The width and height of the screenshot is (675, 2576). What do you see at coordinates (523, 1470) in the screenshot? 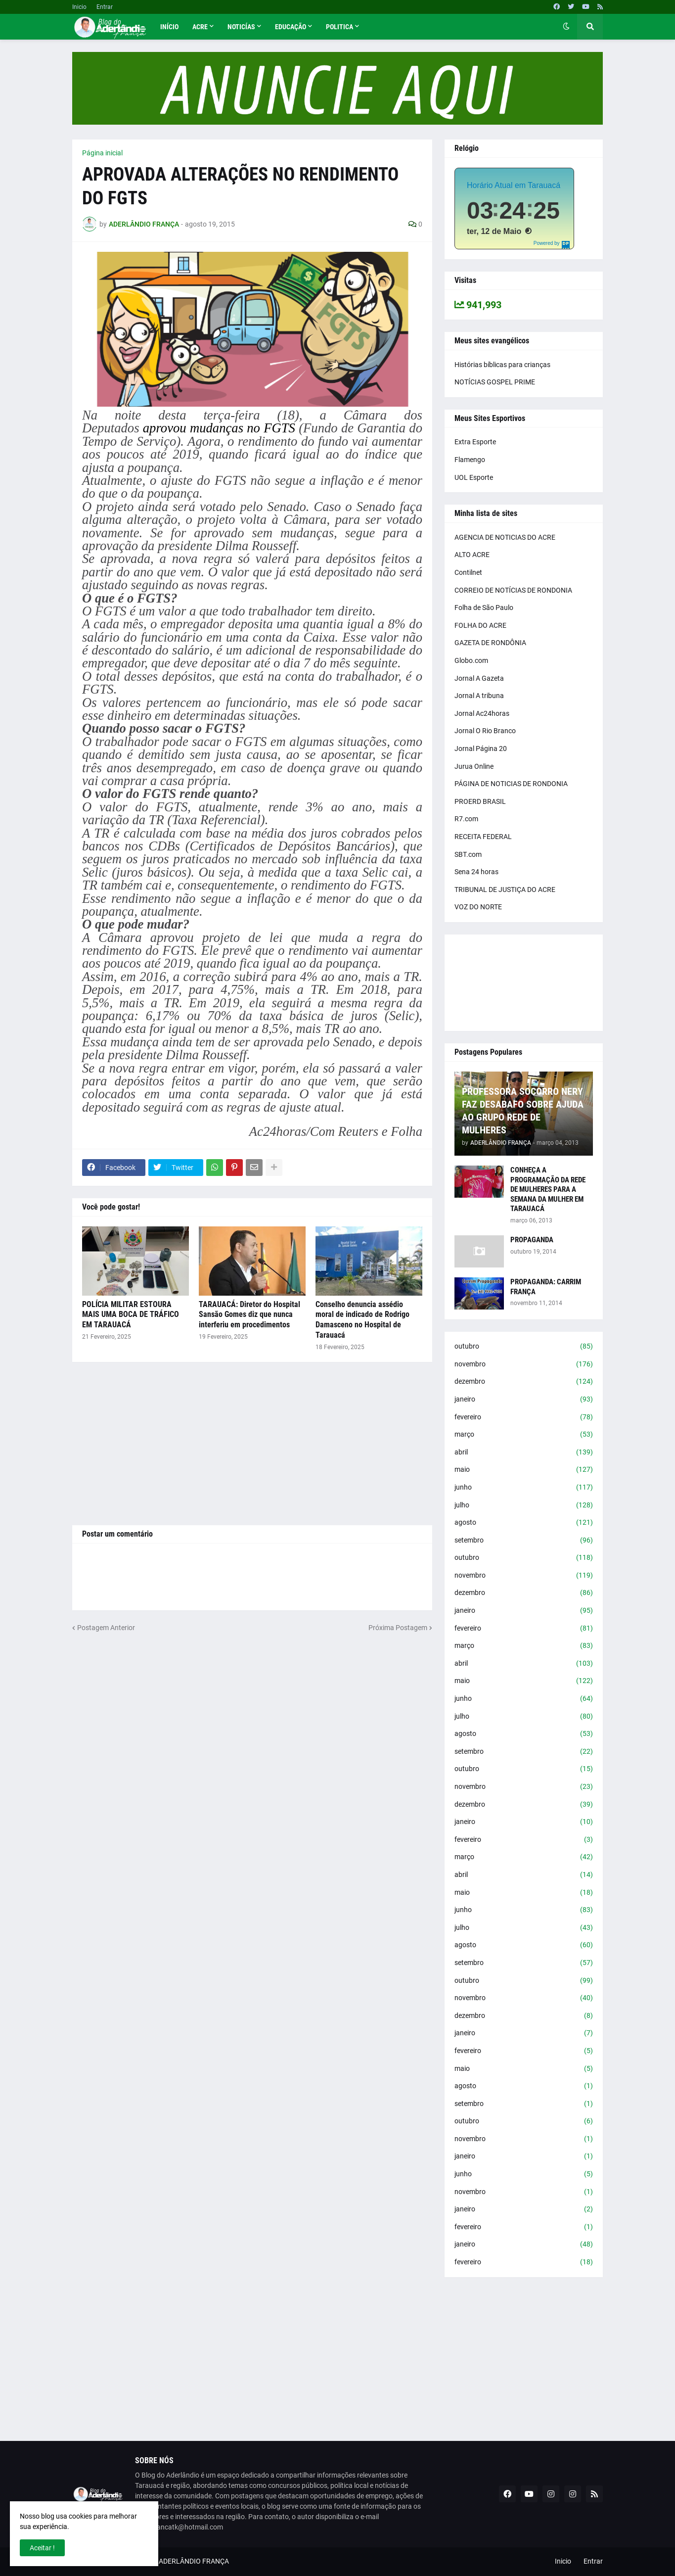
I see `maio` at bounding box center [523, 1470].